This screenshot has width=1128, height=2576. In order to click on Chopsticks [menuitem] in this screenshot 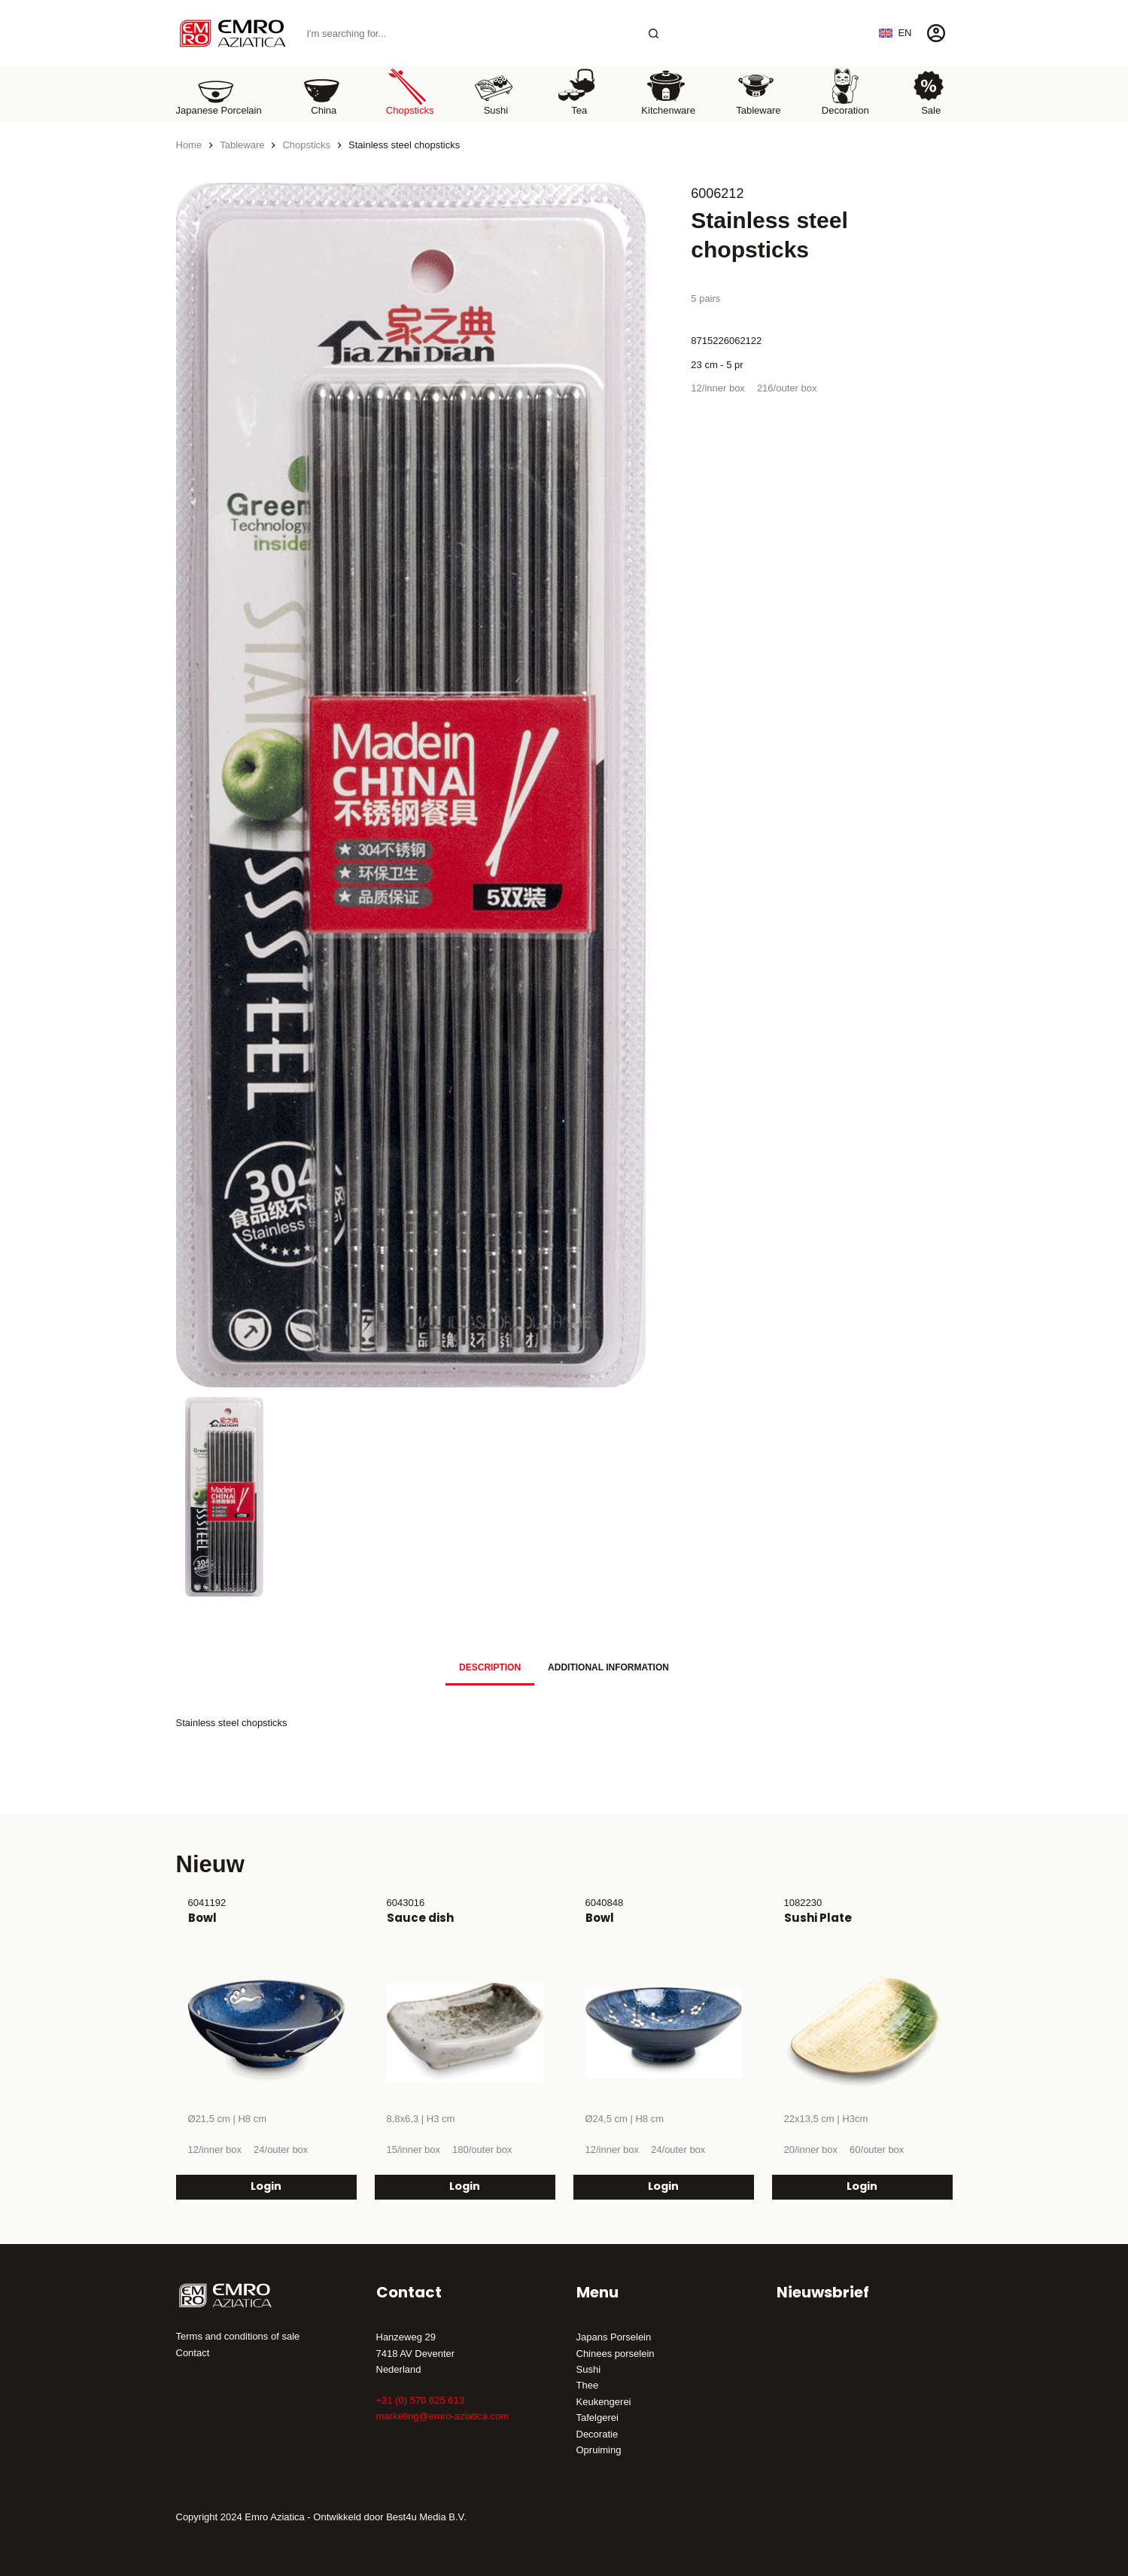, I will do `click(410, 91)`.